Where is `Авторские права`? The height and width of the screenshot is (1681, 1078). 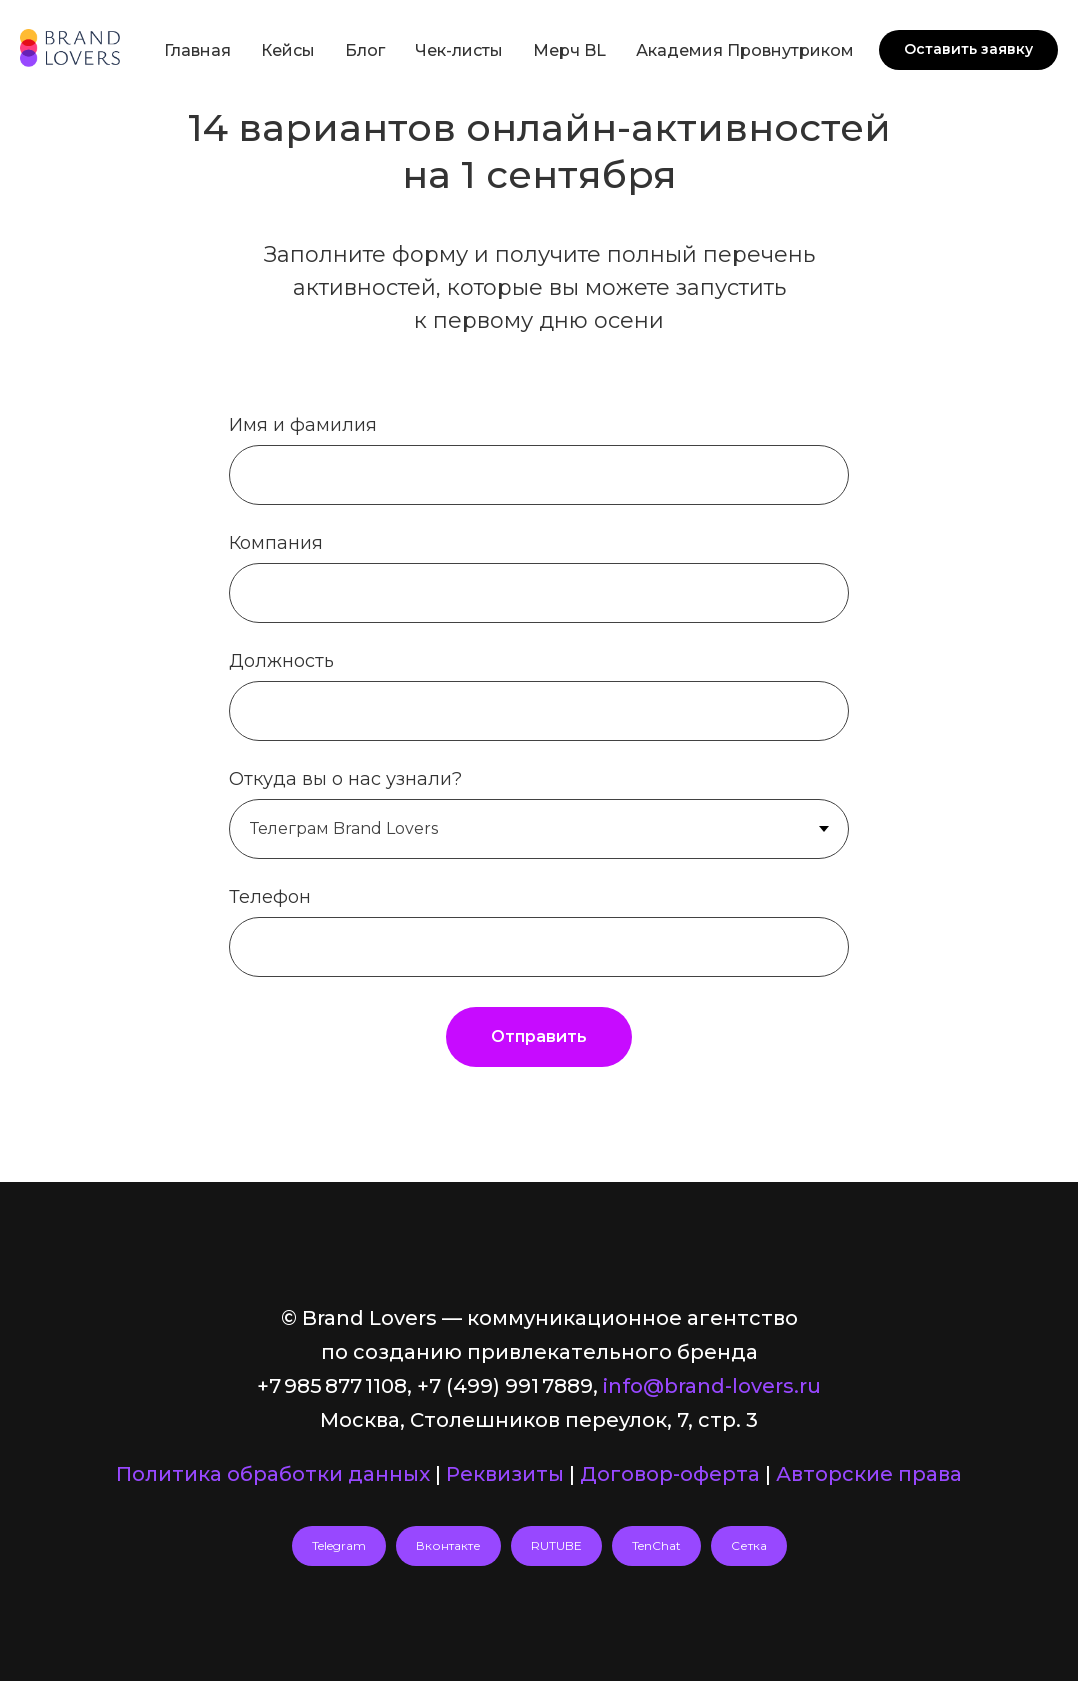 Авторские права is located at coordinates (869, 1474).